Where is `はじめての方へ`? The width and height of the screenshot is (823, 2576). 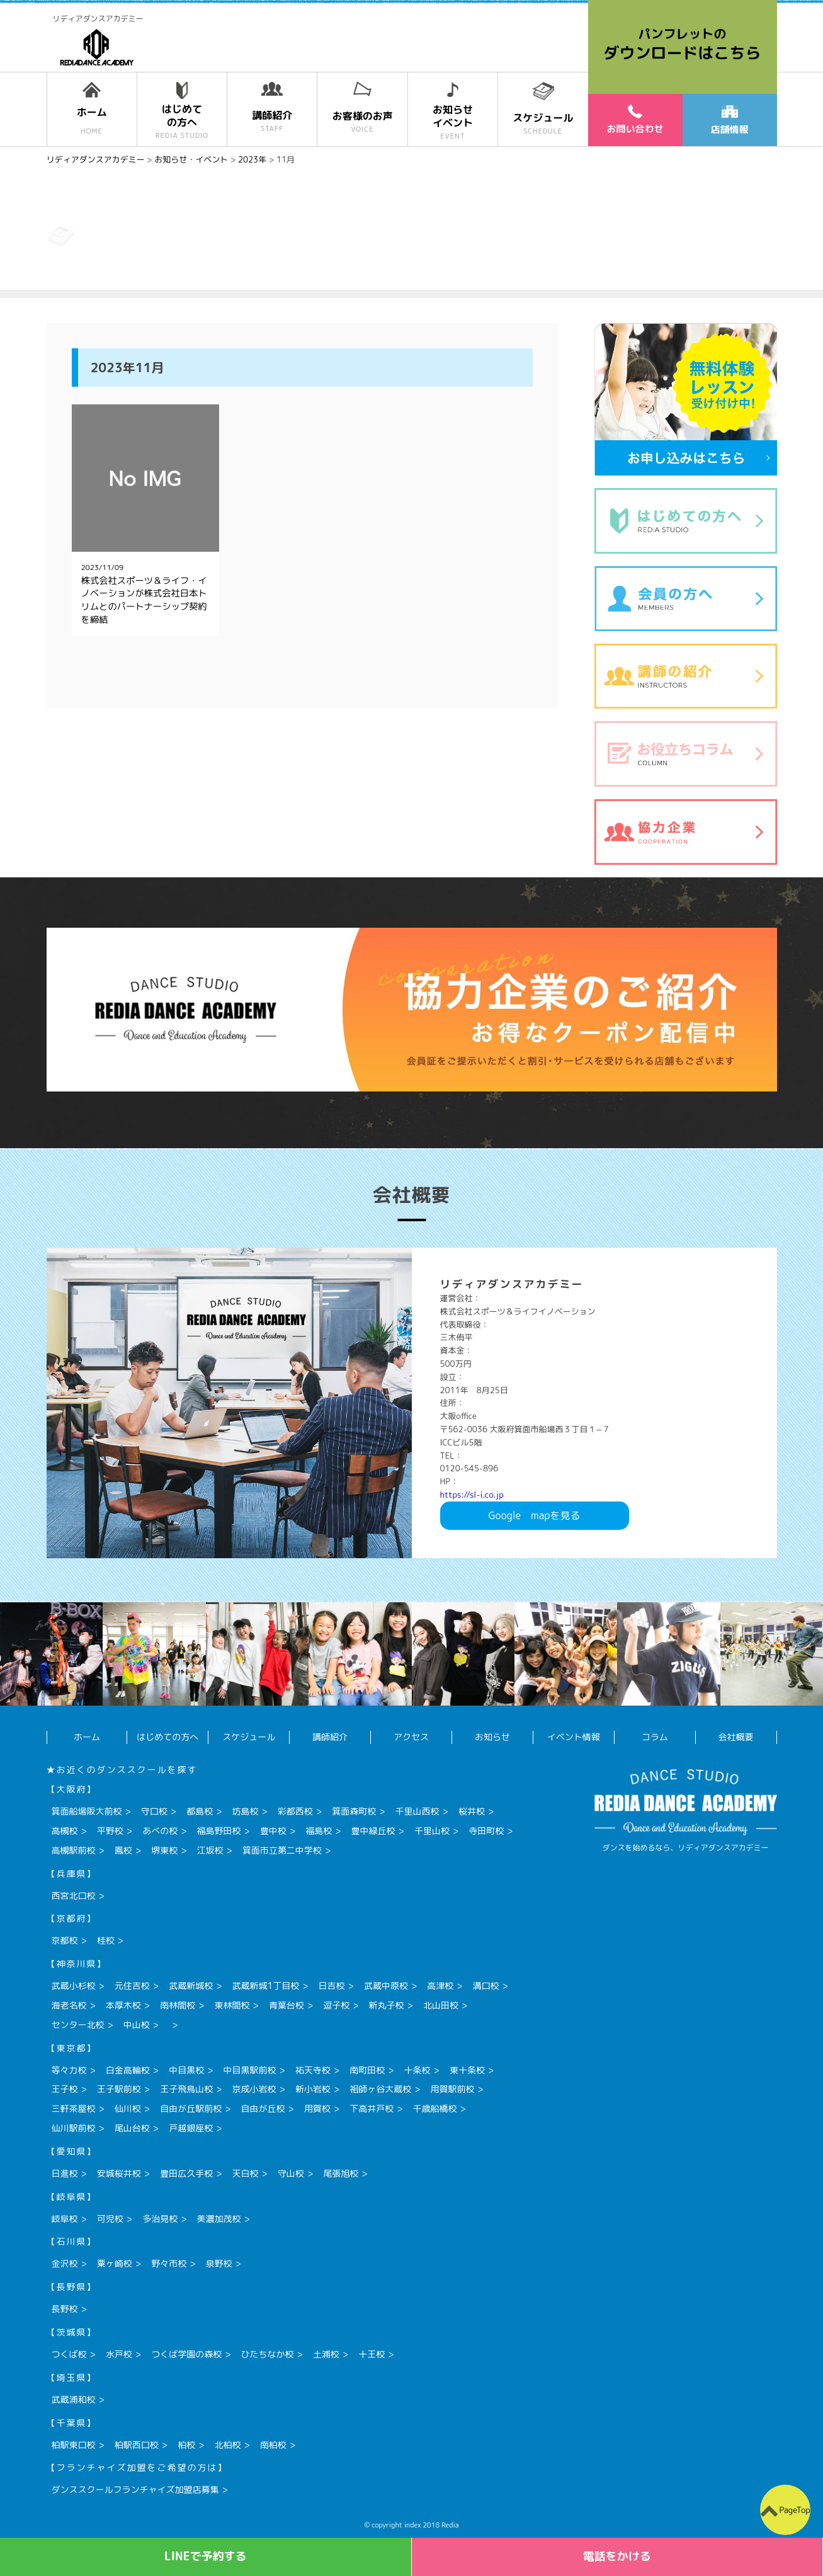 はじめての方へ is located at coordinates (167, 1737).